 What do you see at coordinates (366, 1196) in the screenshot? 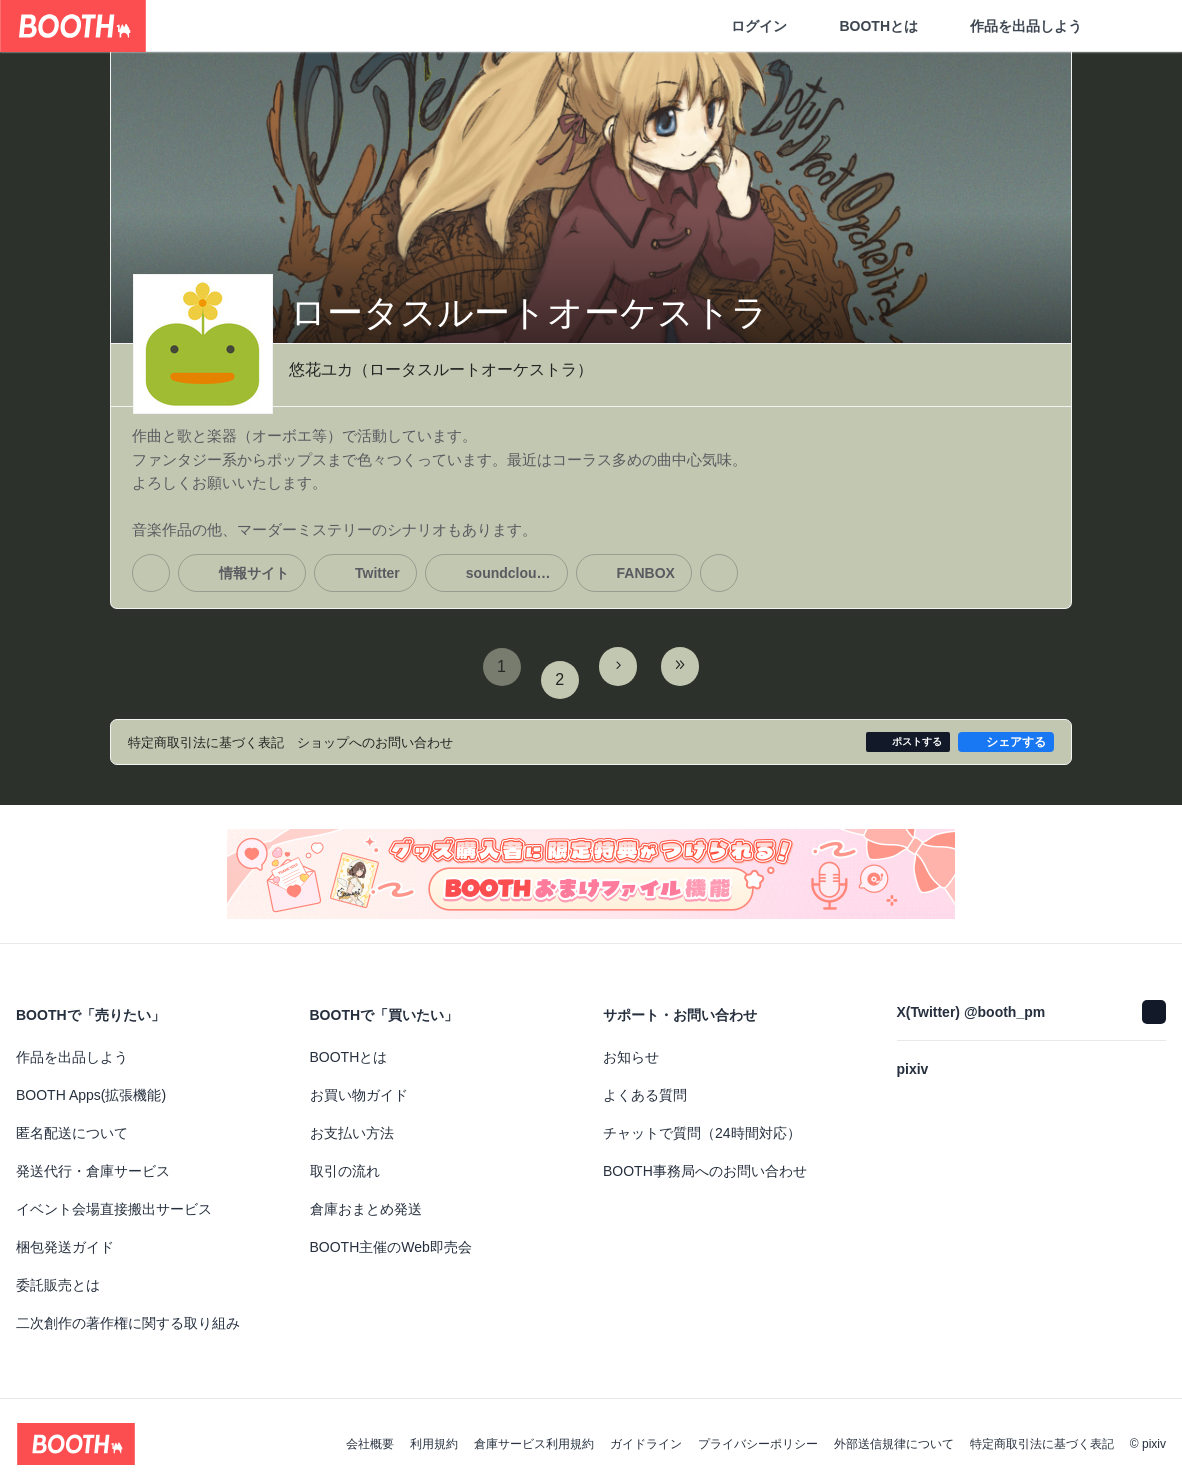
I see `倉庫おまとめ発送` at bounding box center [366, 1196].